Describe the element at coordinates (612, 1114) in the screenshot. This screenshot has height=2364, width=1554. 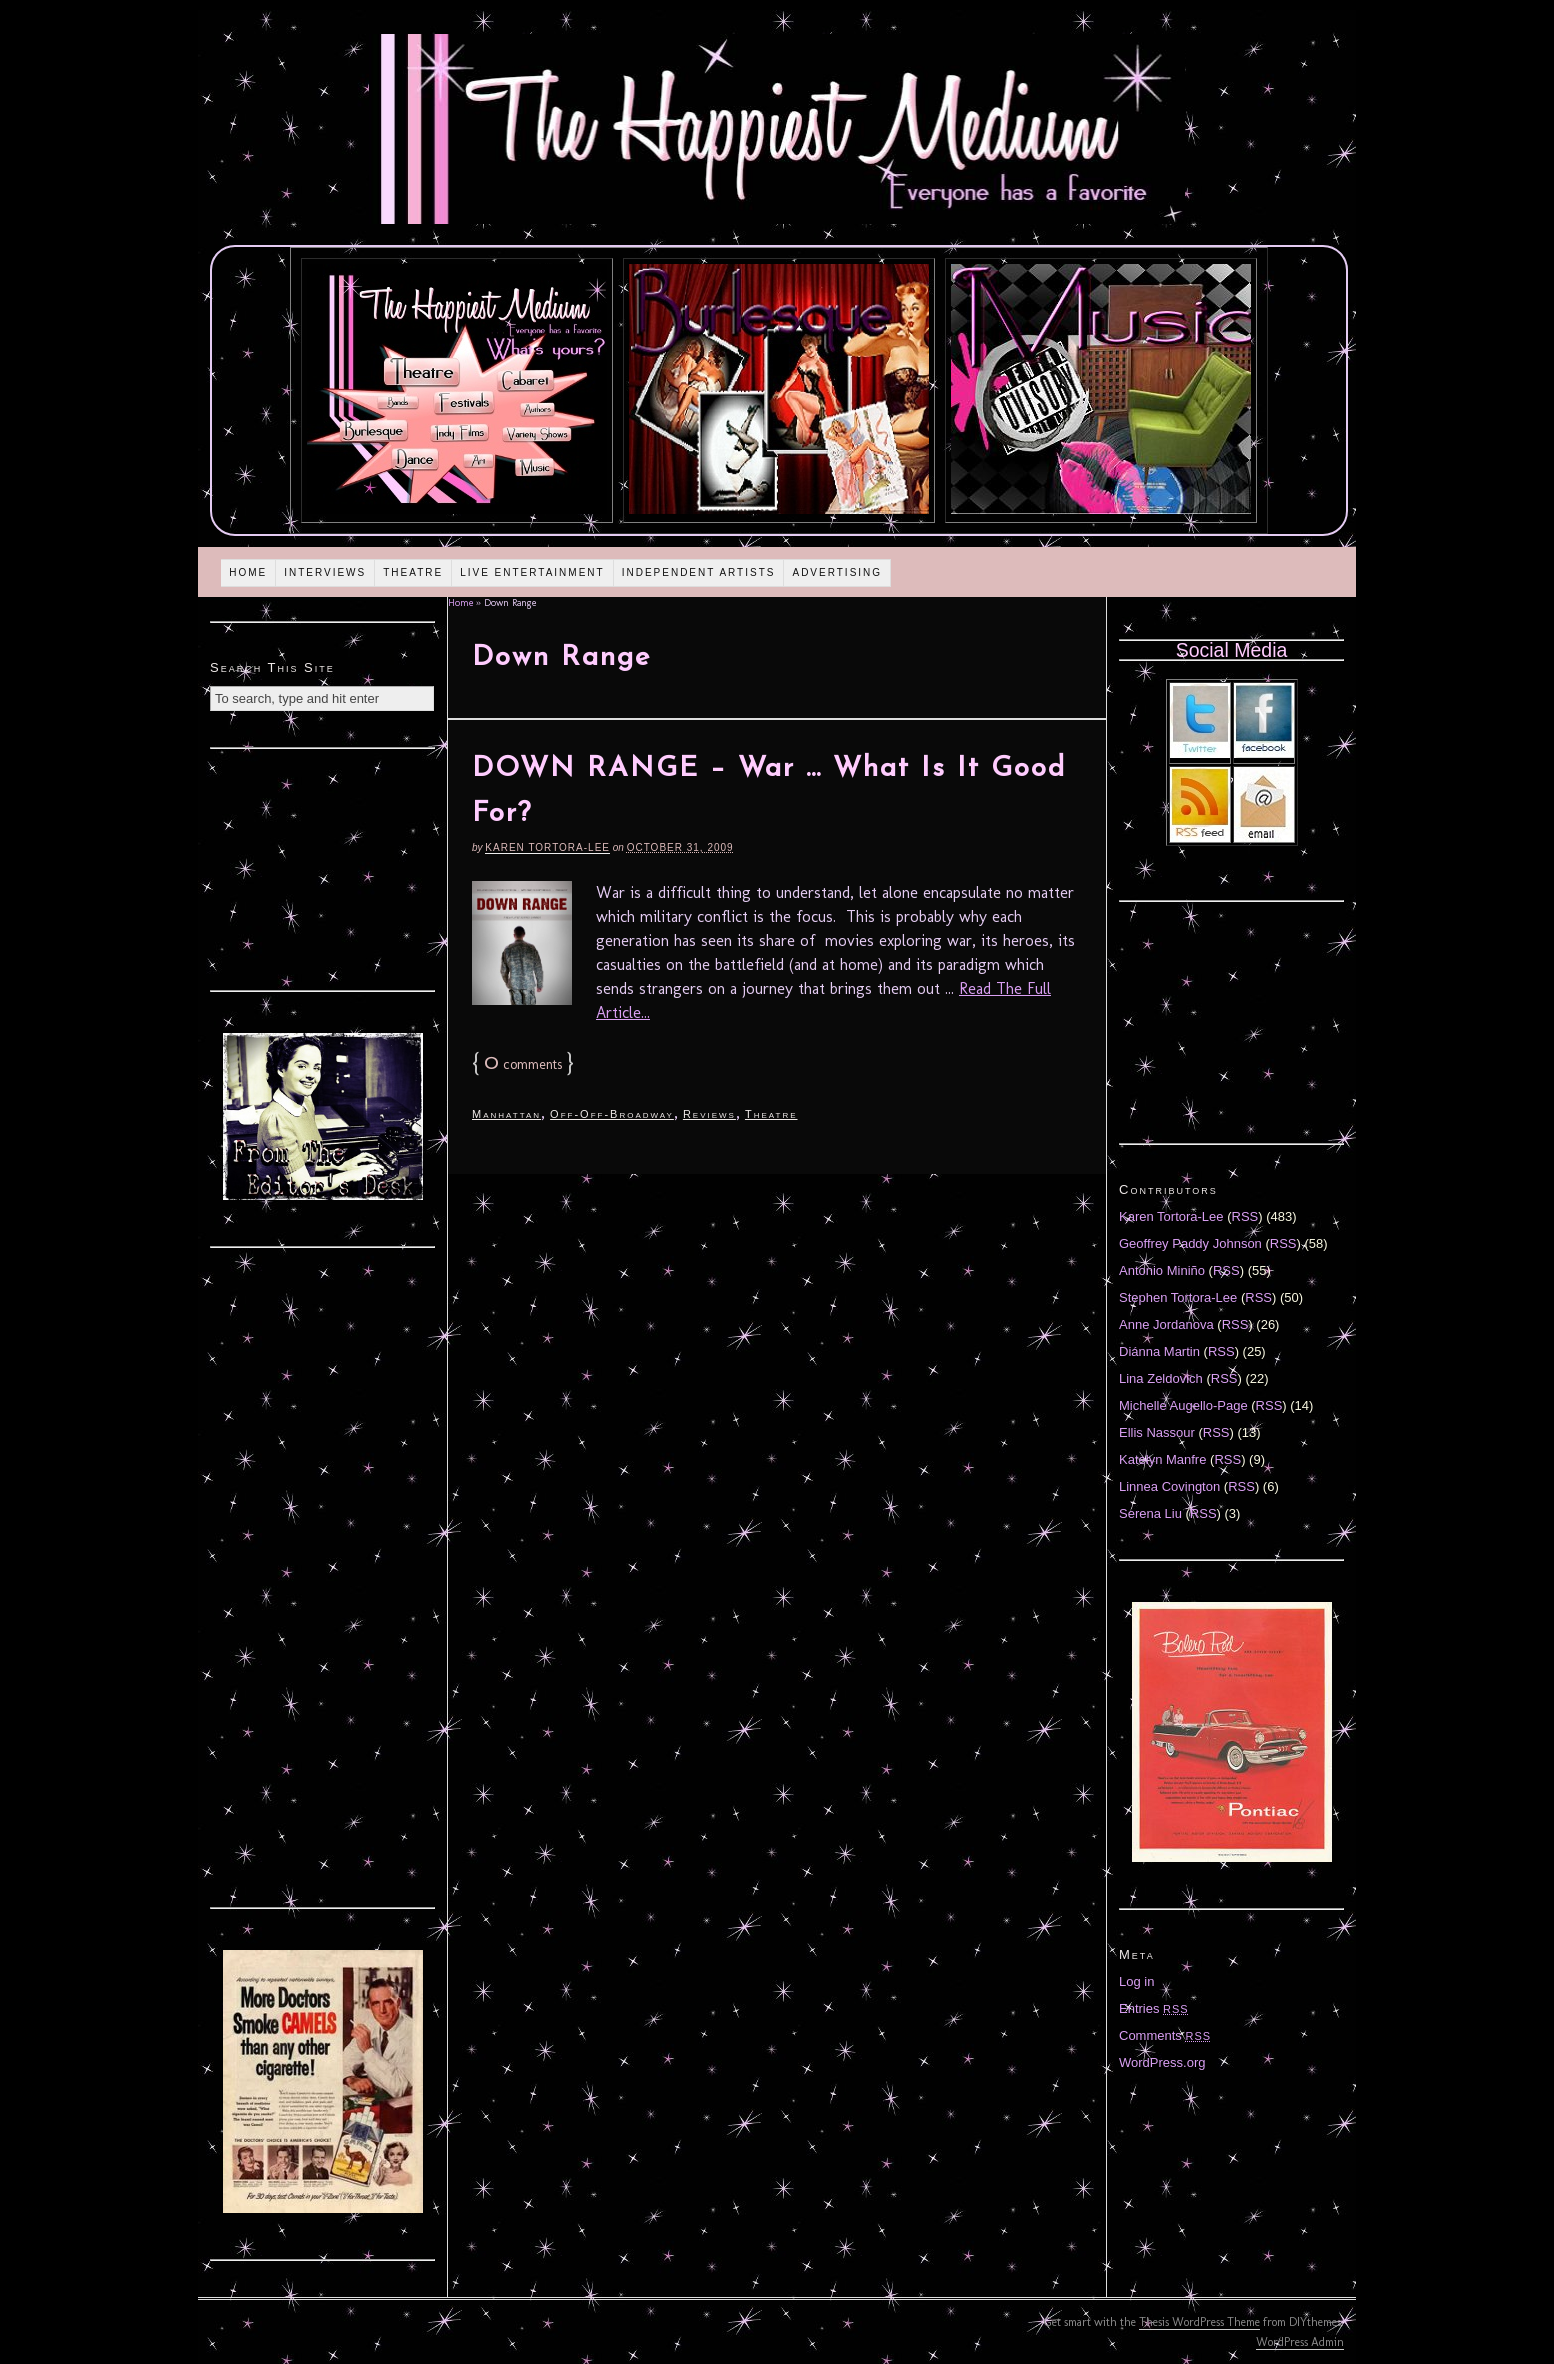
I see `Off-Off-Broadway` at that location.